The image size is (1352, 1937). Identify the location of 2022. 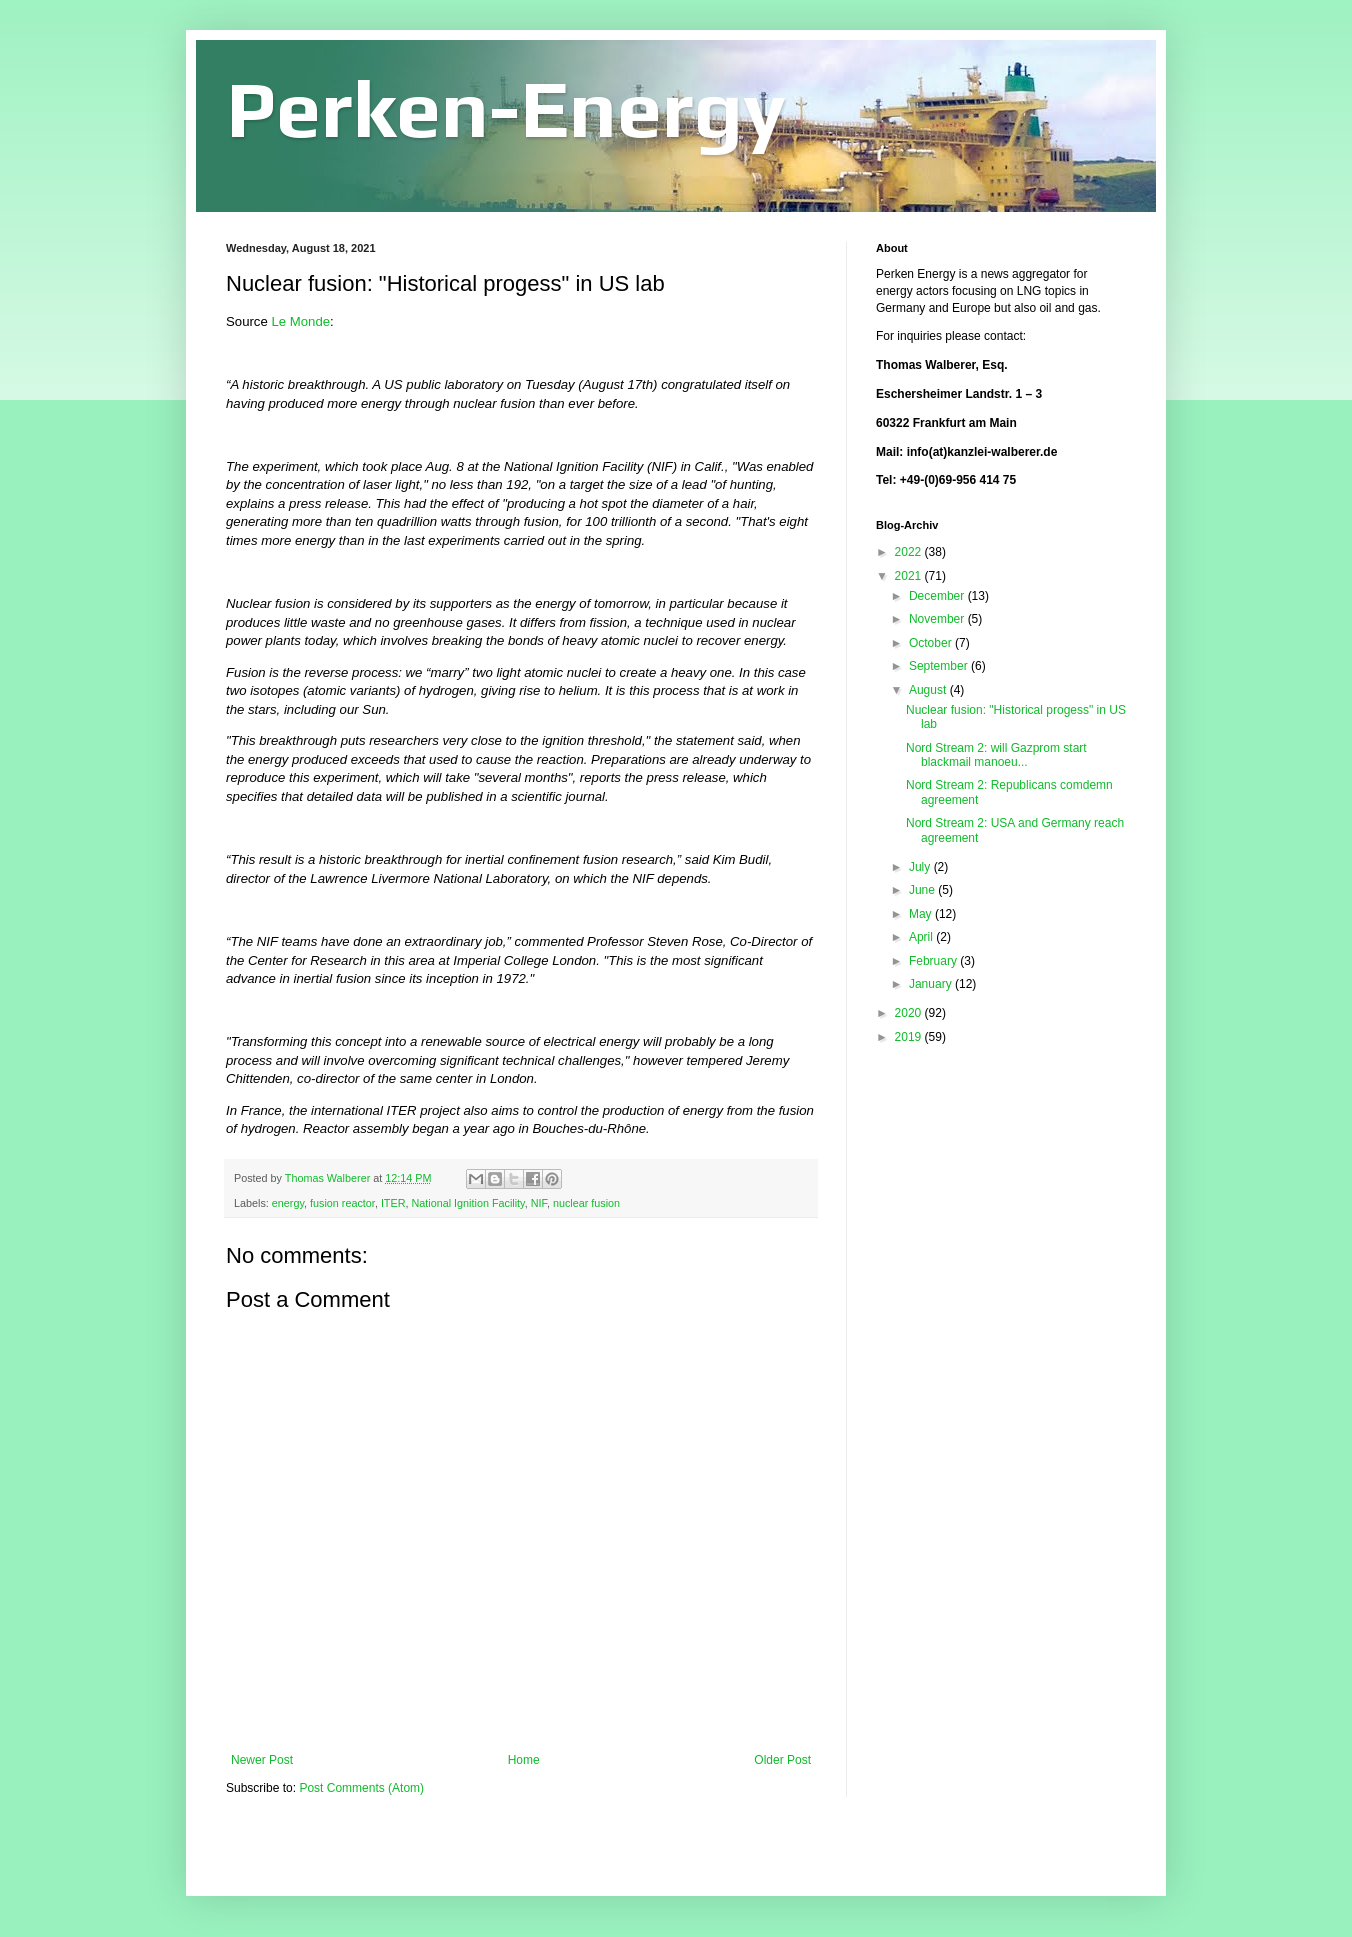
(910, 552).